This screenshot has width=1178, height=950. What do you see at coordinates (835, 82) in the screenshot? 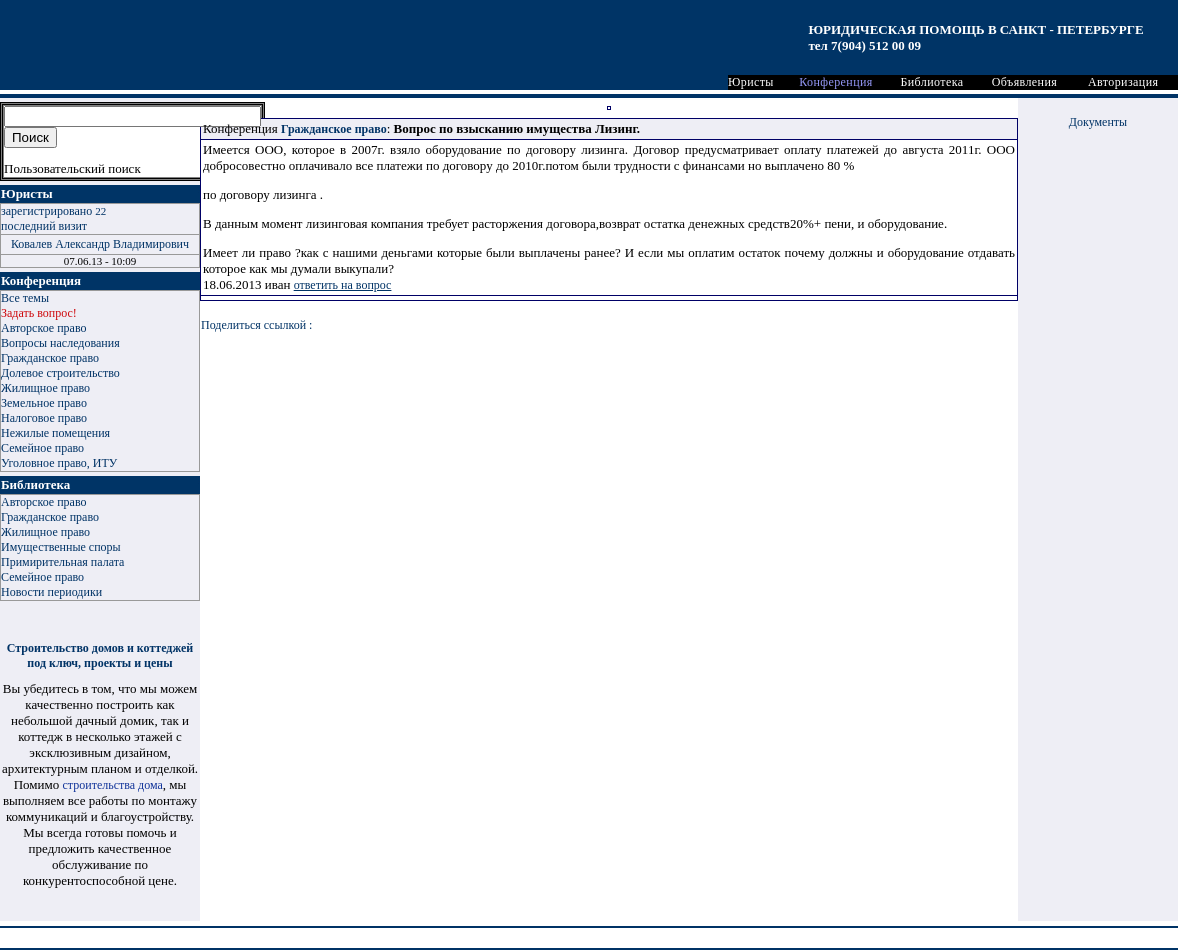
I see `Конференция` at bounding box center [835, 82].